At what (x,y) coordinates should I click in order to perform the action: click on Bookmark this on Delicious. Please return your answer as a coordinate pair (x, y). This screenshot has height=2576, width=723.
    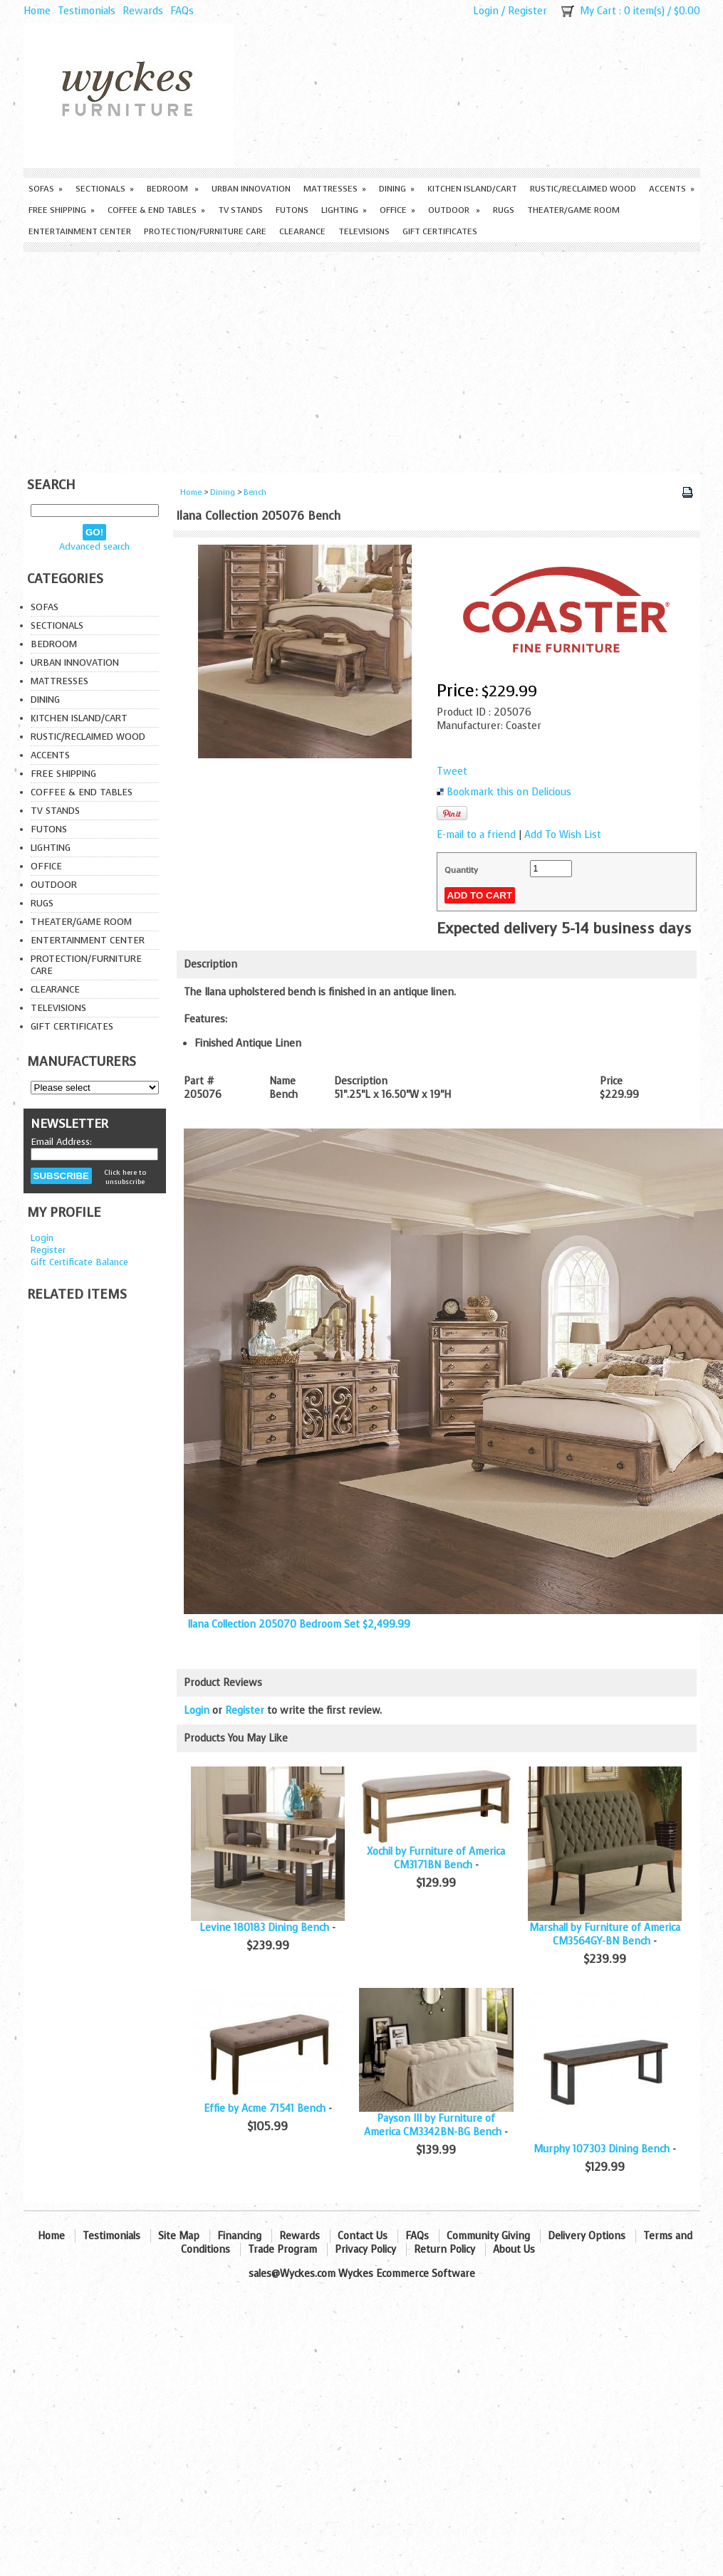
    Looking at the image, I should click on (509, 792).